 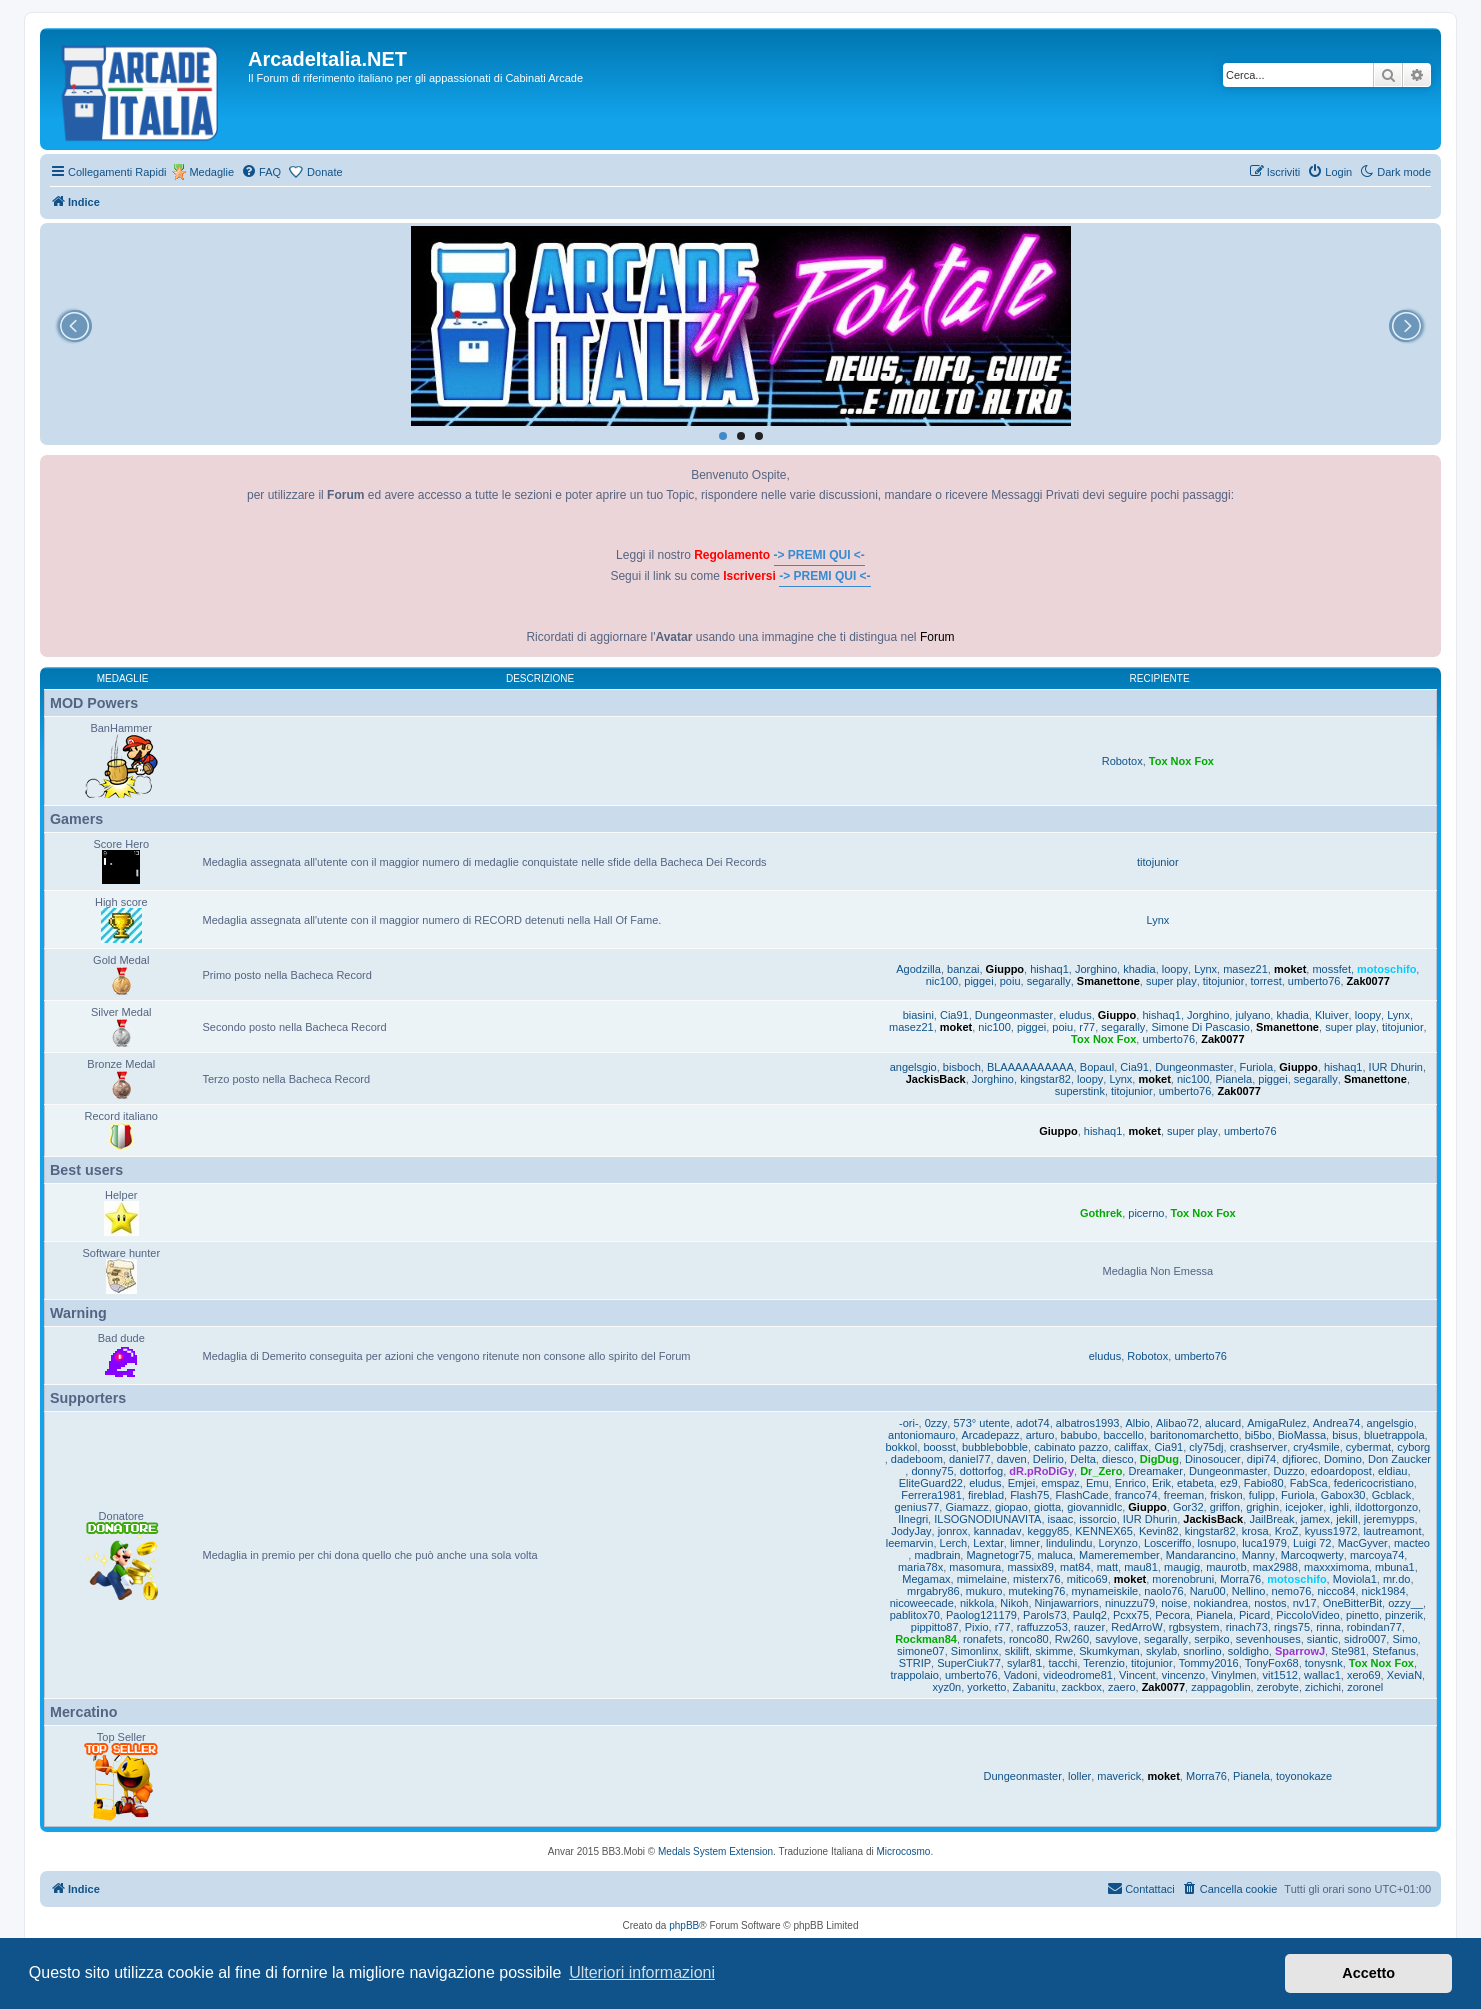 I want to click on AmigaRulez, so click(x=1276, y=1423).